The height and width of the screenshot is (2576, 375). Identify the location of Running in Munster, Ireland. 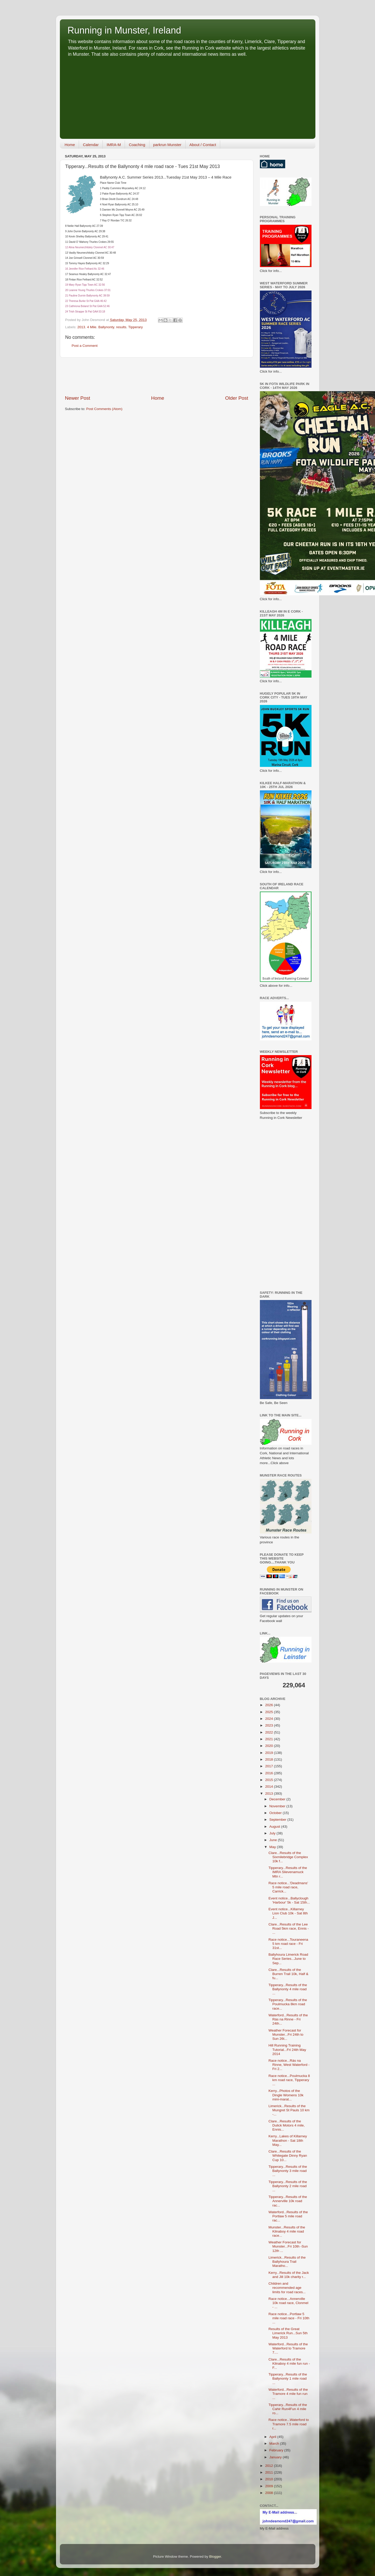
(124, 30).